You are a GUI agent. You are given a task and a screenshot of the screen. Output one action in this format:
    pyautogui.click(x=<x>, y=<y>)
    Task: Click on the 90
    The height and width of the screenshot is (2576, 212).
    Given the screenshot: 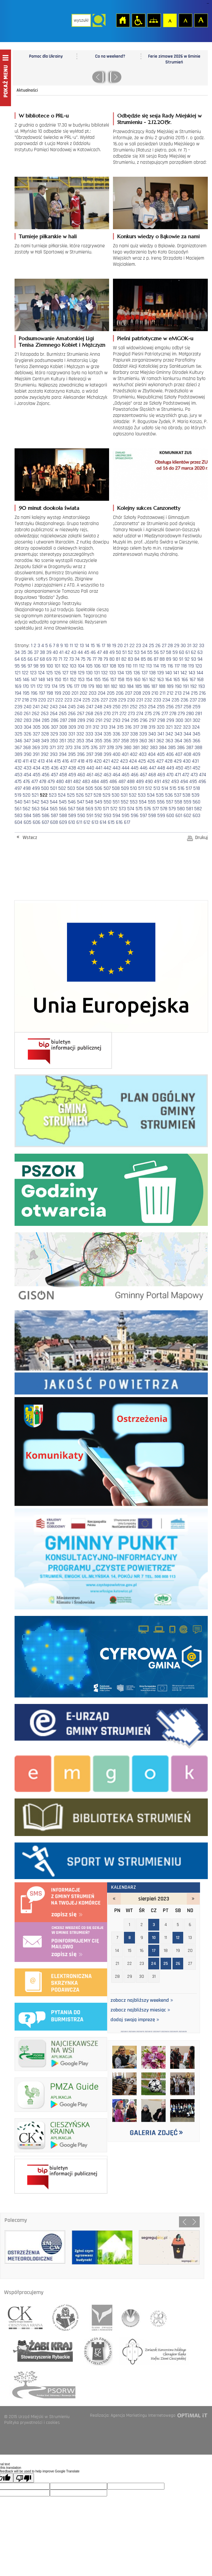 What is the action you would take?
    pyautogui.click(x=175, y=659)
    